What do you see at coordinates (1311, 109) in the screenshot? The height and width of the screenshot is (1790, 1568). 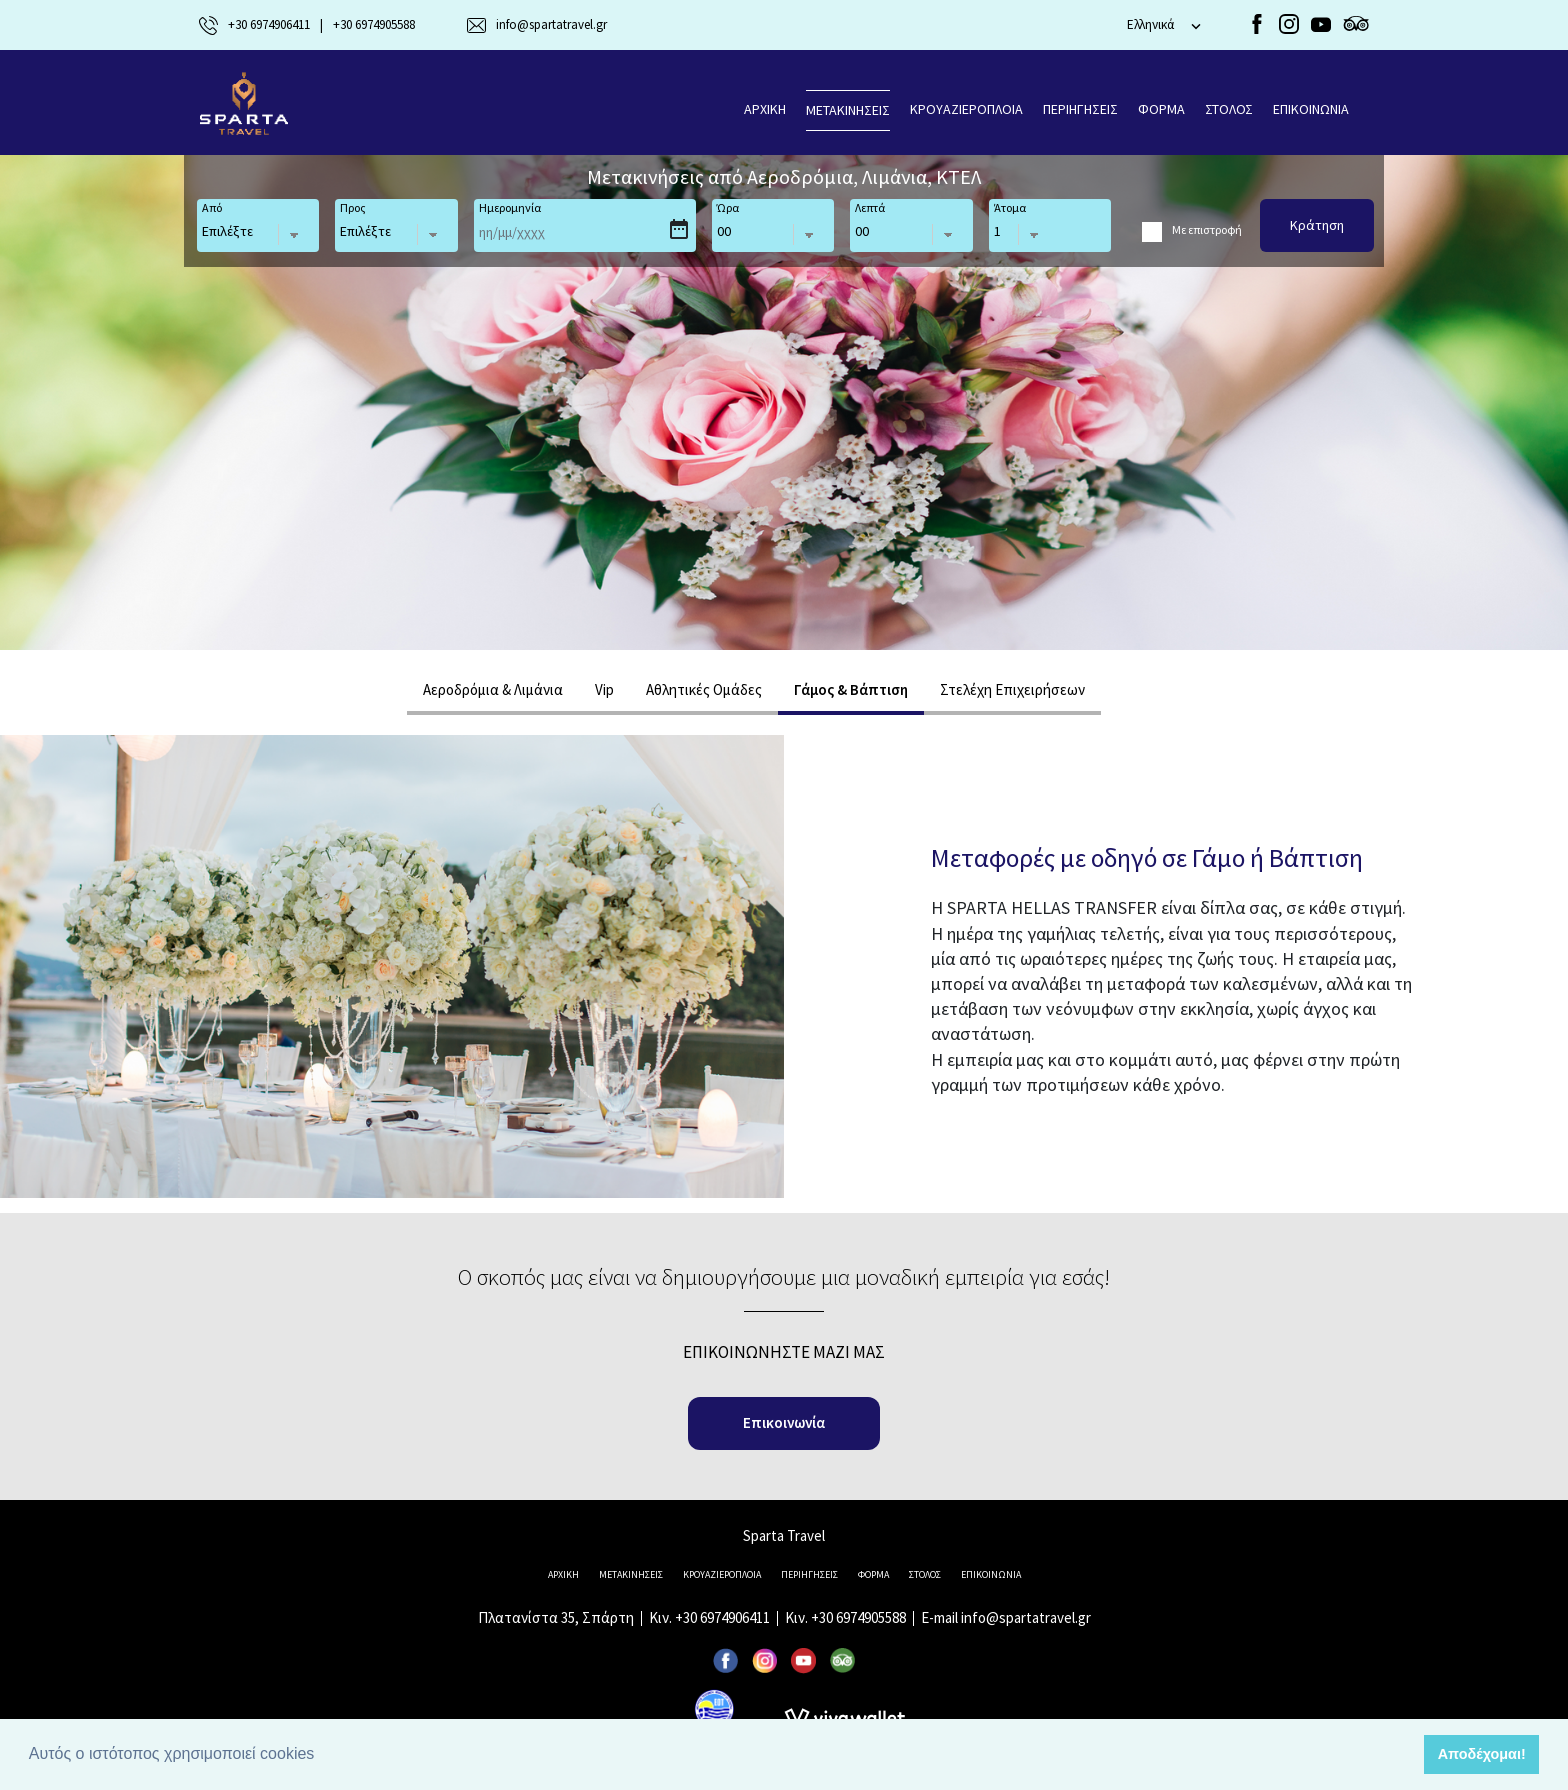 I see `ΕΠΙΚΟΙΝΩΝΙΑ` at bounding box center [1311, 109].